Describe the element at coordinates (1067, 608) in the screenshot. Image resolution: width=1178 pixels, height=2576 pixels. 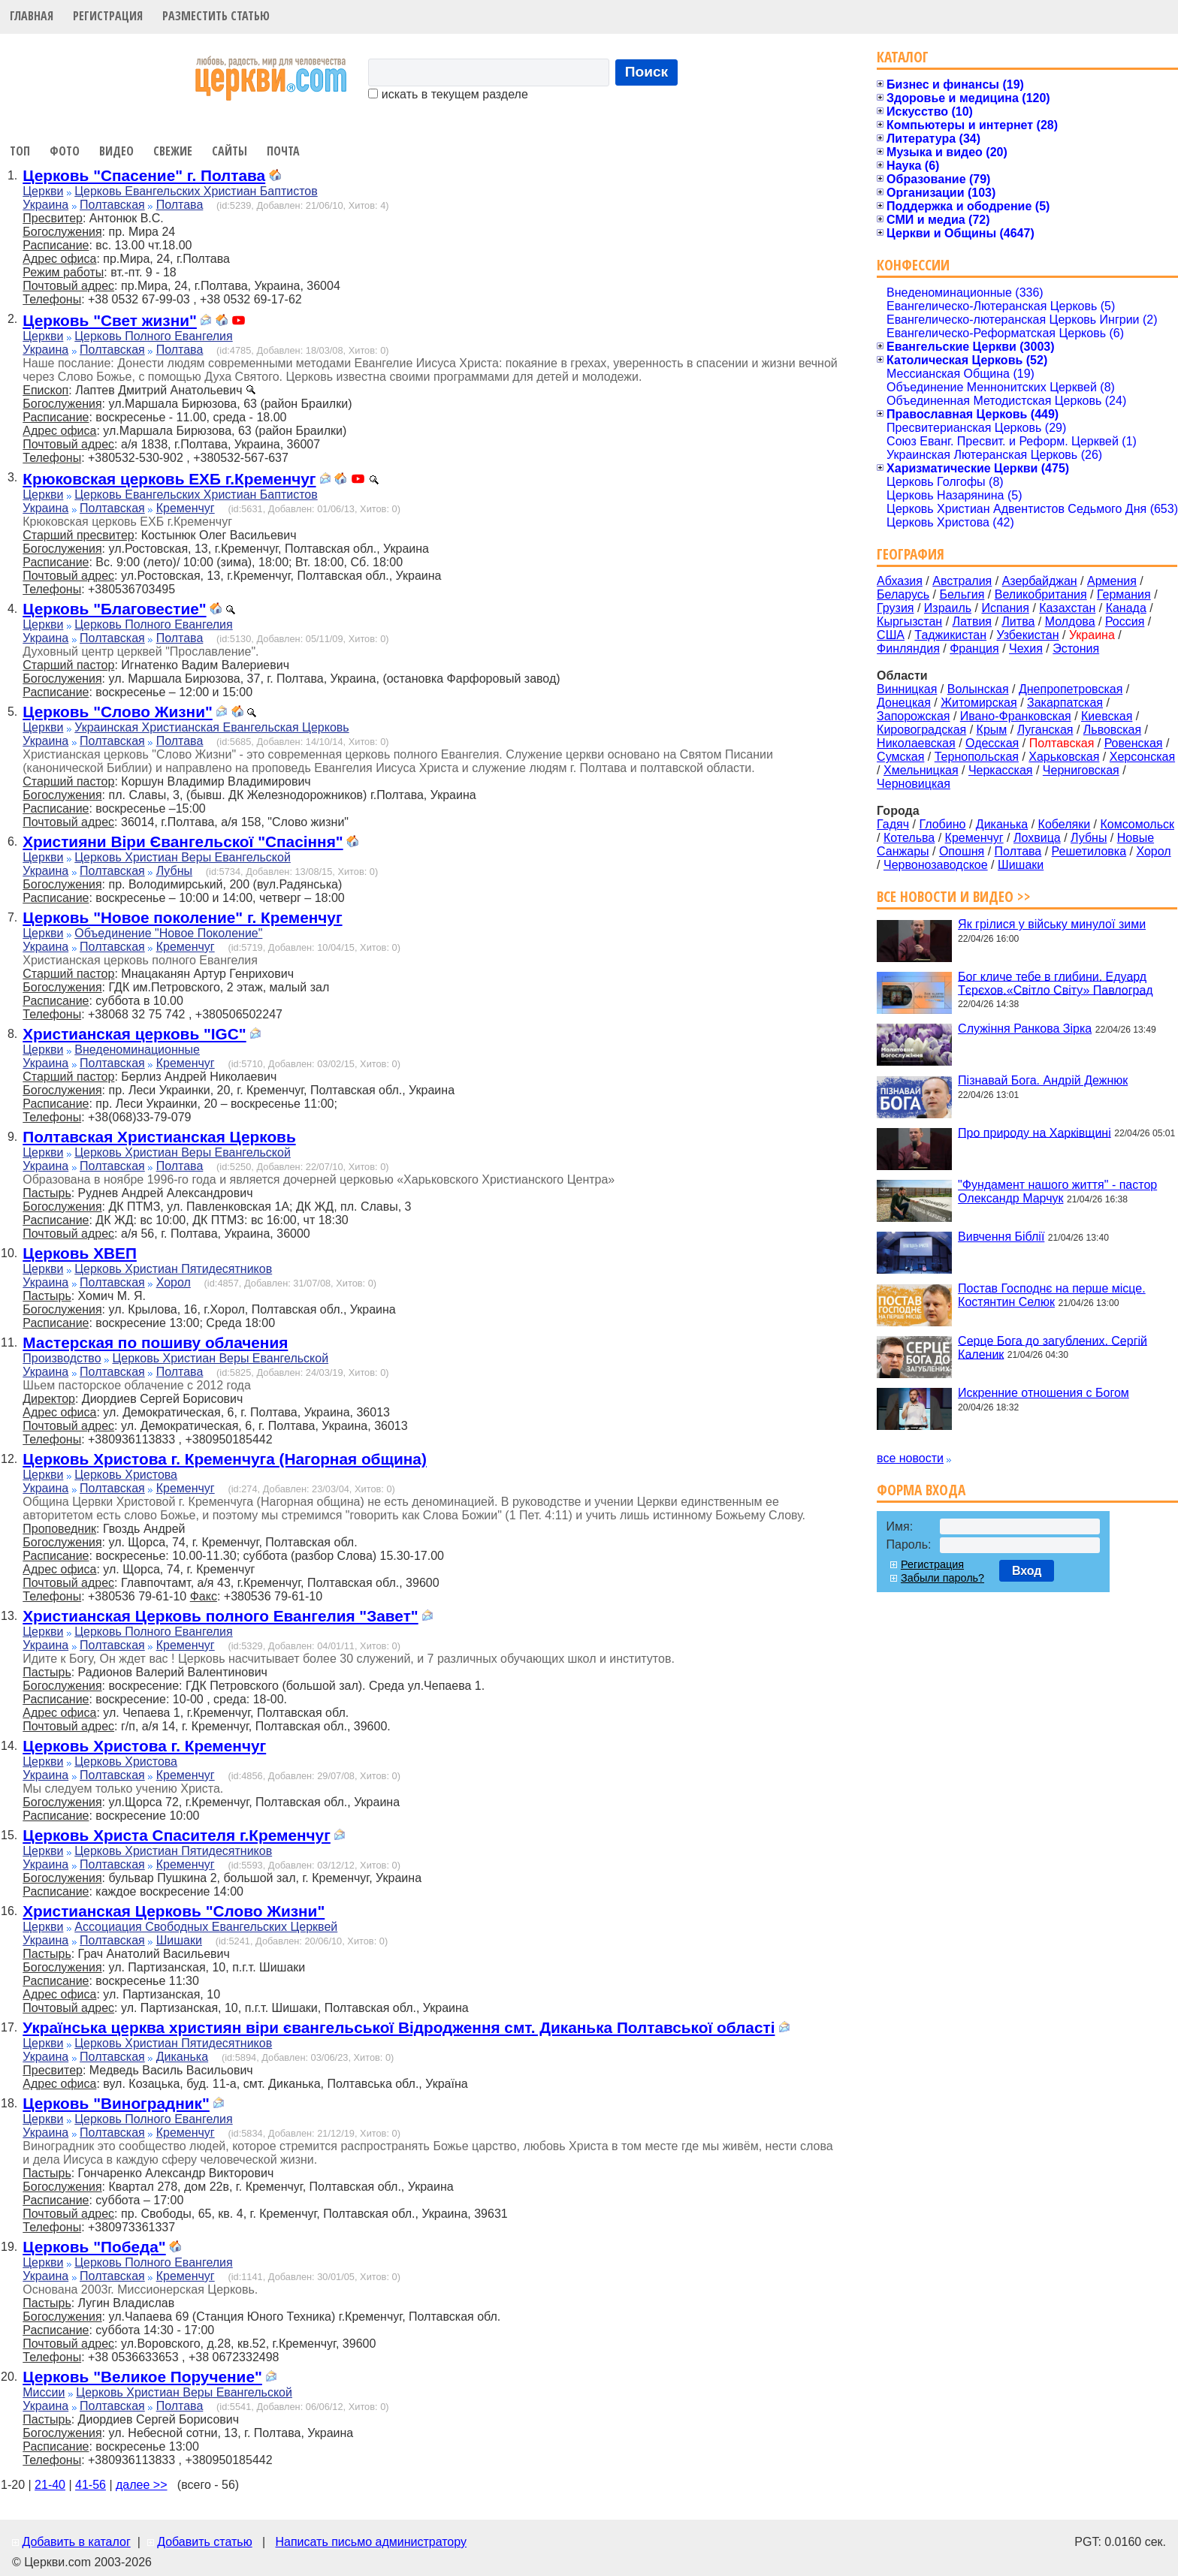
I see `Казахстан` at that location.